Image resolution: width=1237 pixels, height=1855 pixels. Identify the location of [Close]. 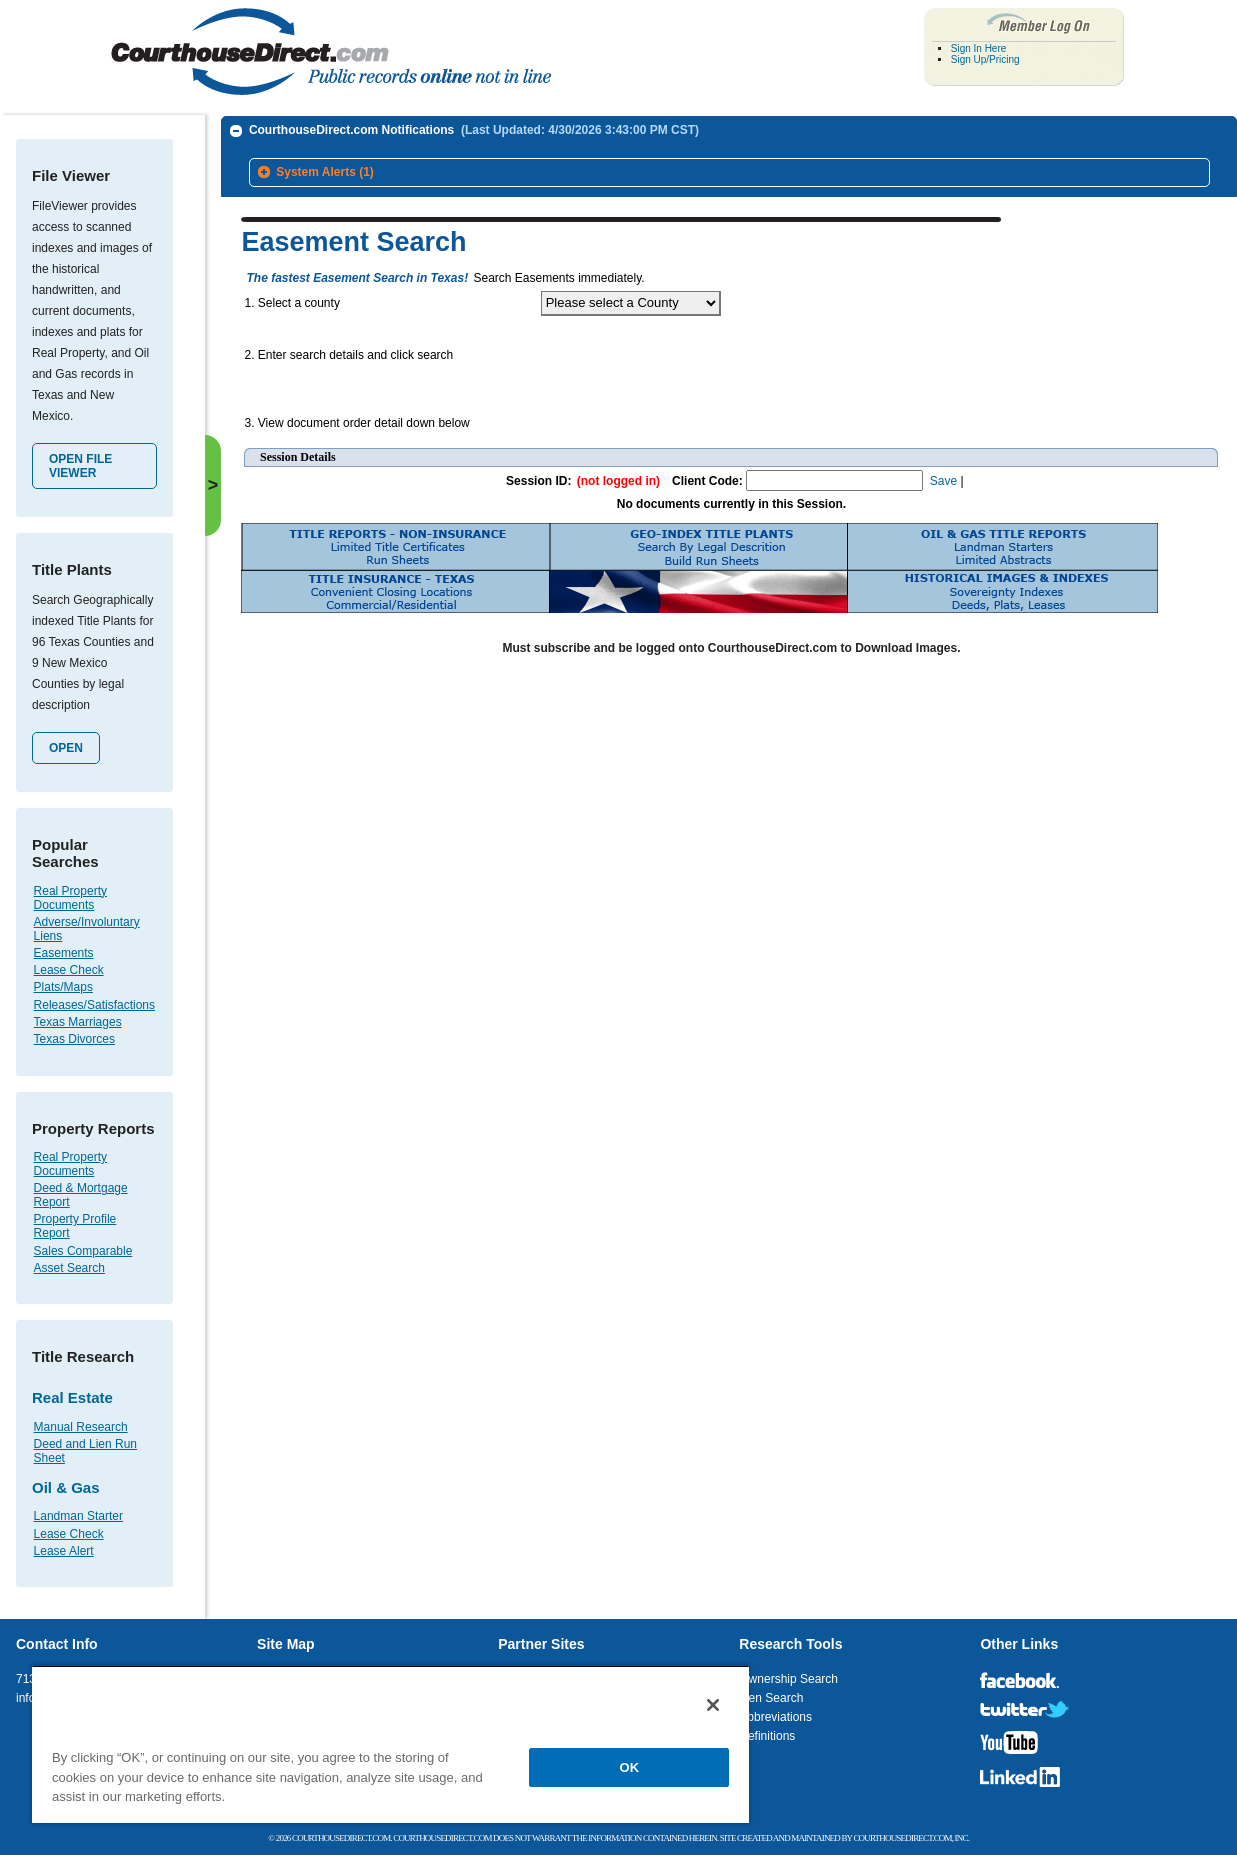
(713, 1705).